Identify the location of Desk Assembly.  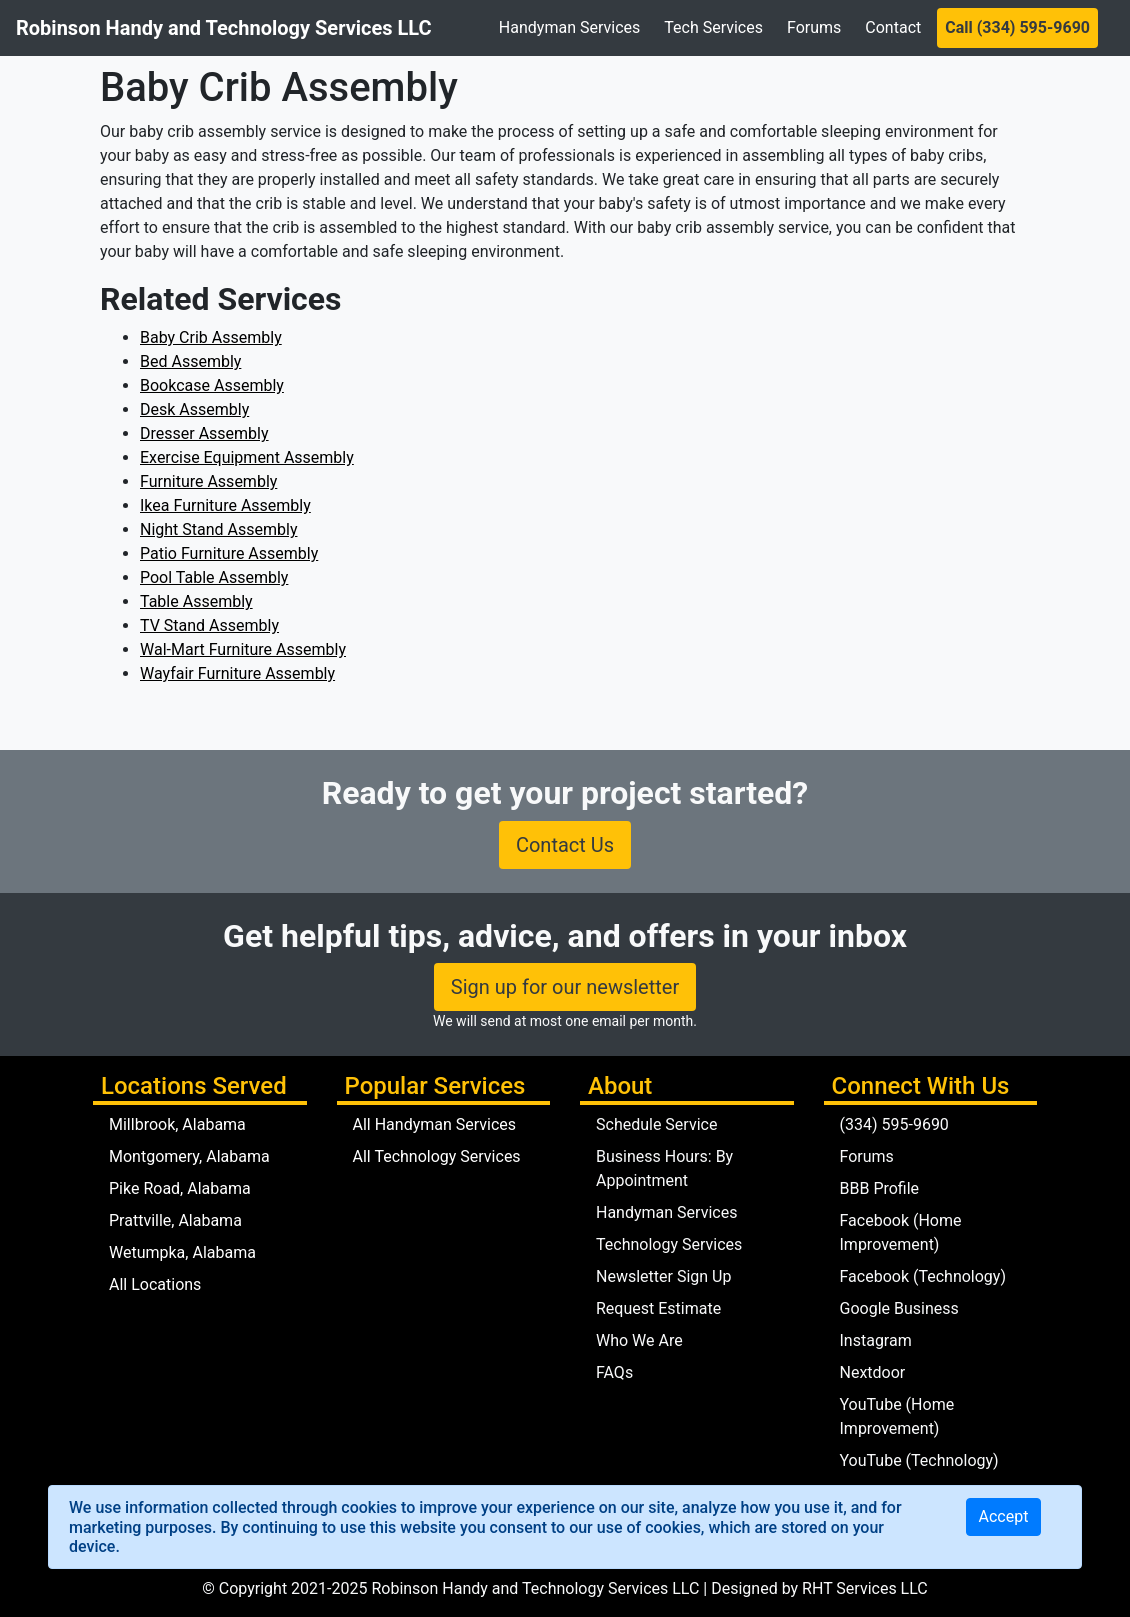
(194, 409).